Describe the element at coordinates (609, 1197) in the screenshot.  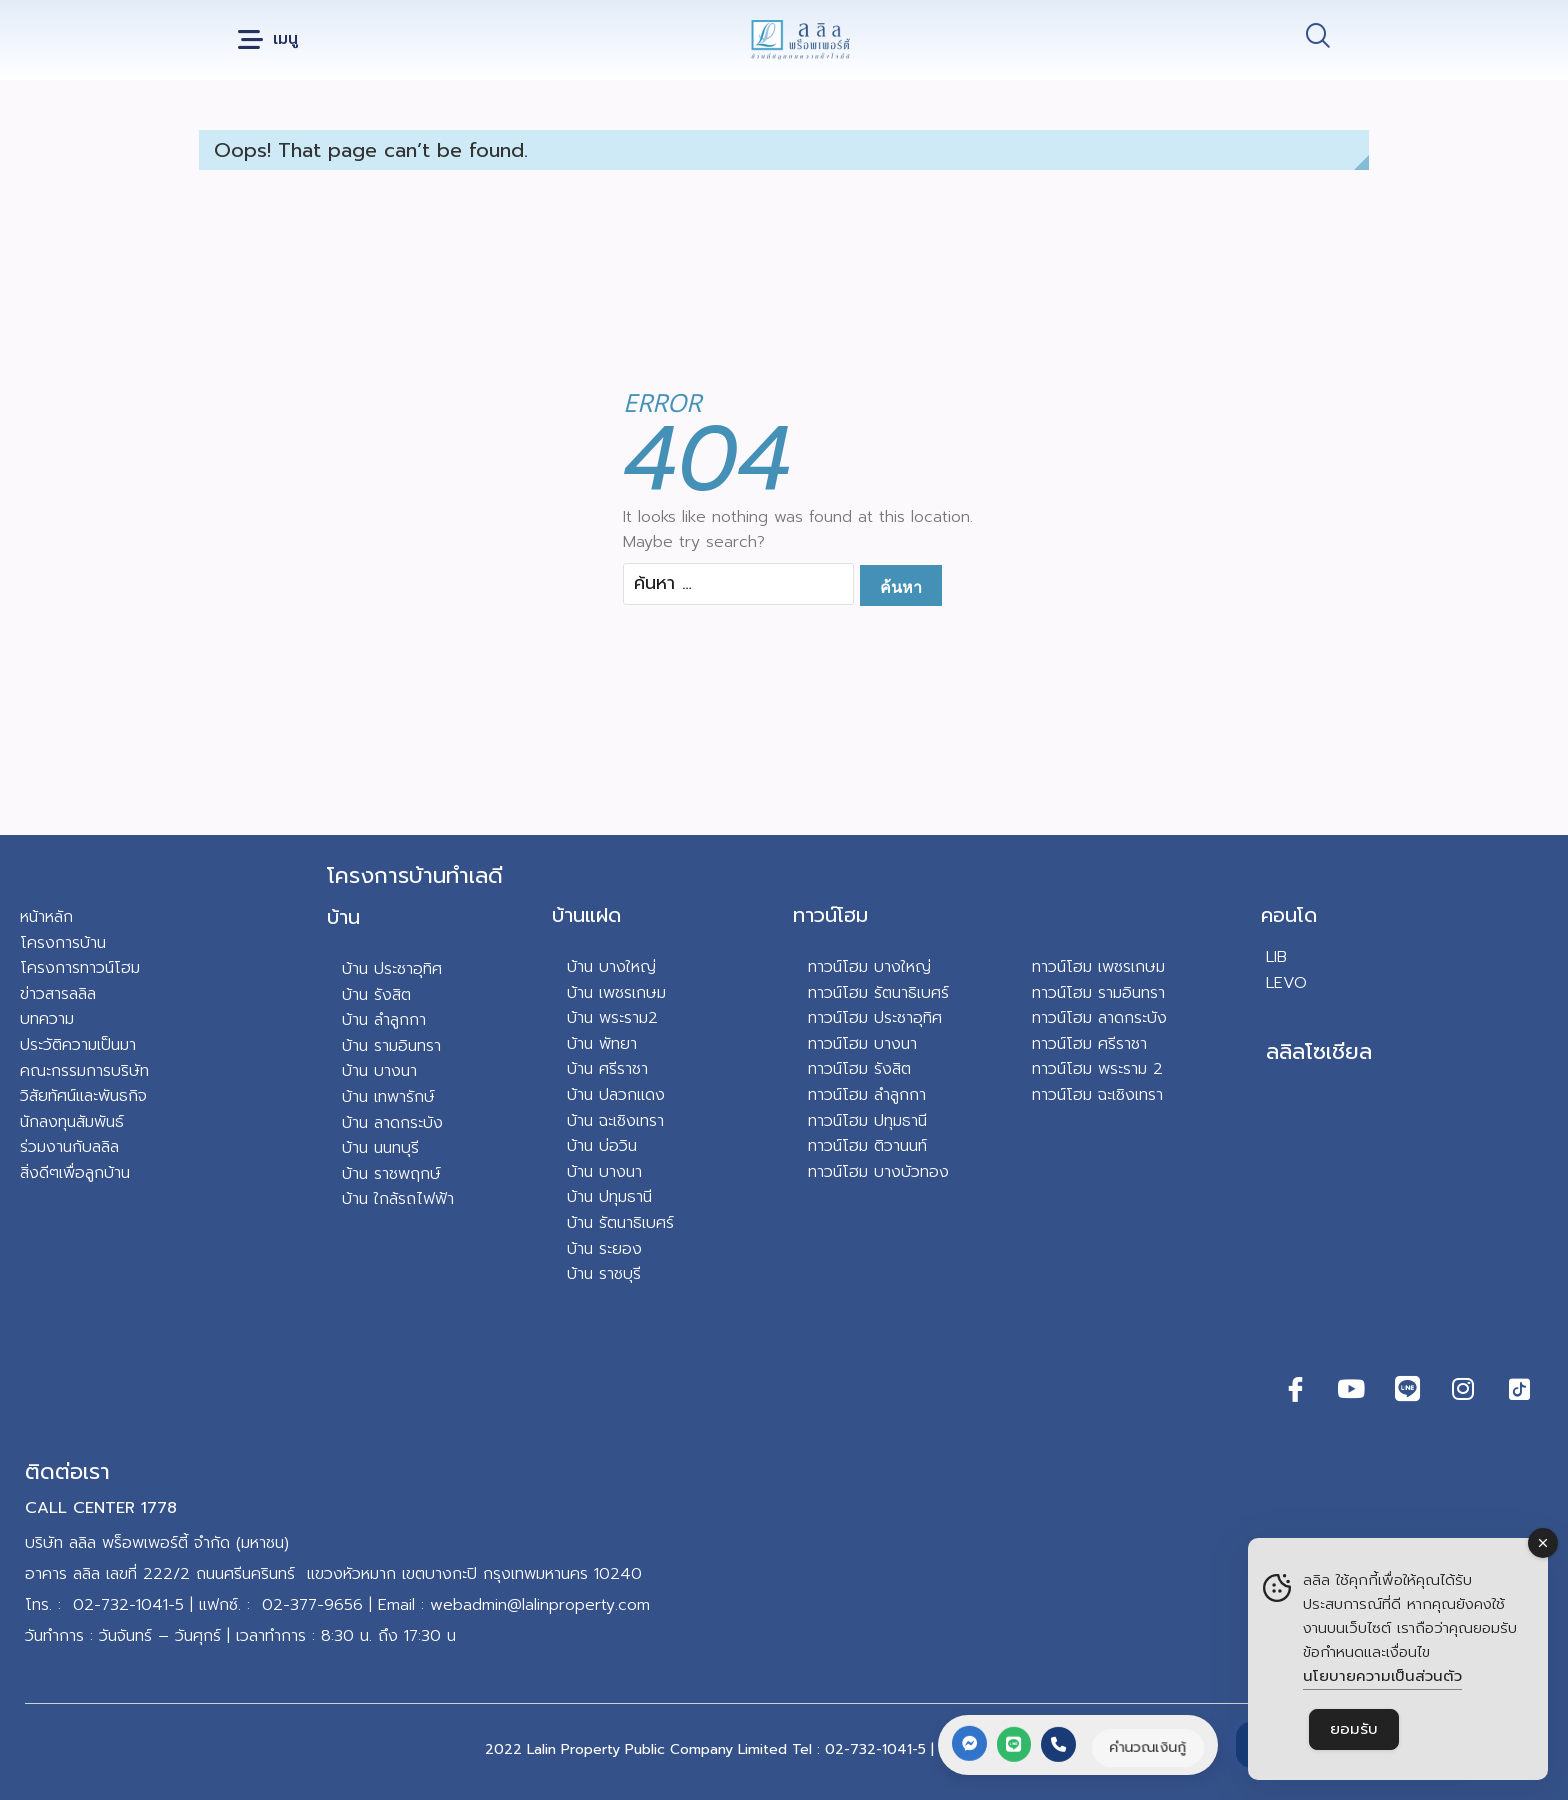
I see `บ้าน ปทุมธานี` at that location.